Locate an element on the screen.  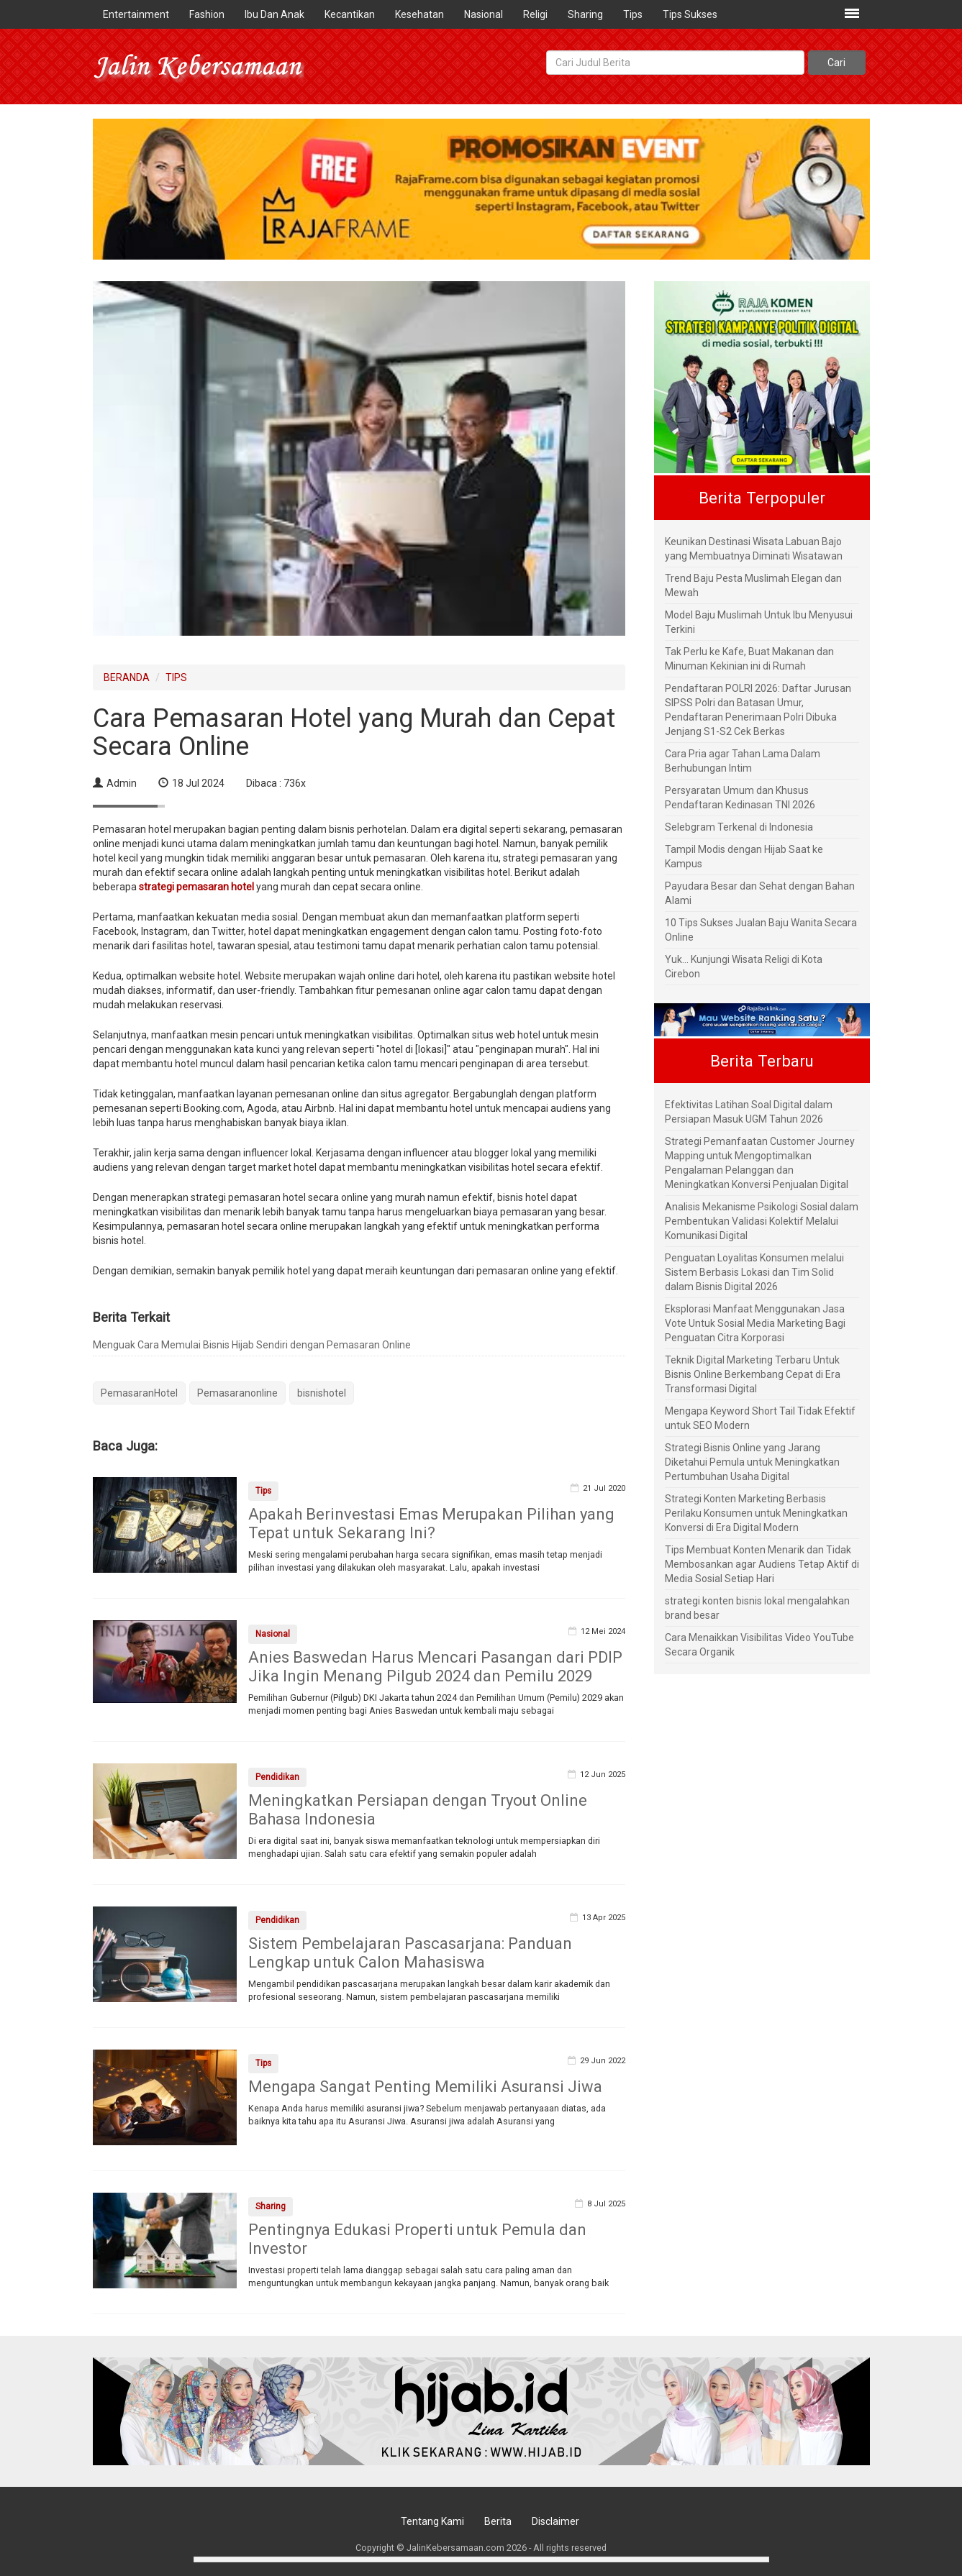
Cara Pria agar Tahan Lama Dalam Berhubungan Intim is located at coordinates (742, 761).